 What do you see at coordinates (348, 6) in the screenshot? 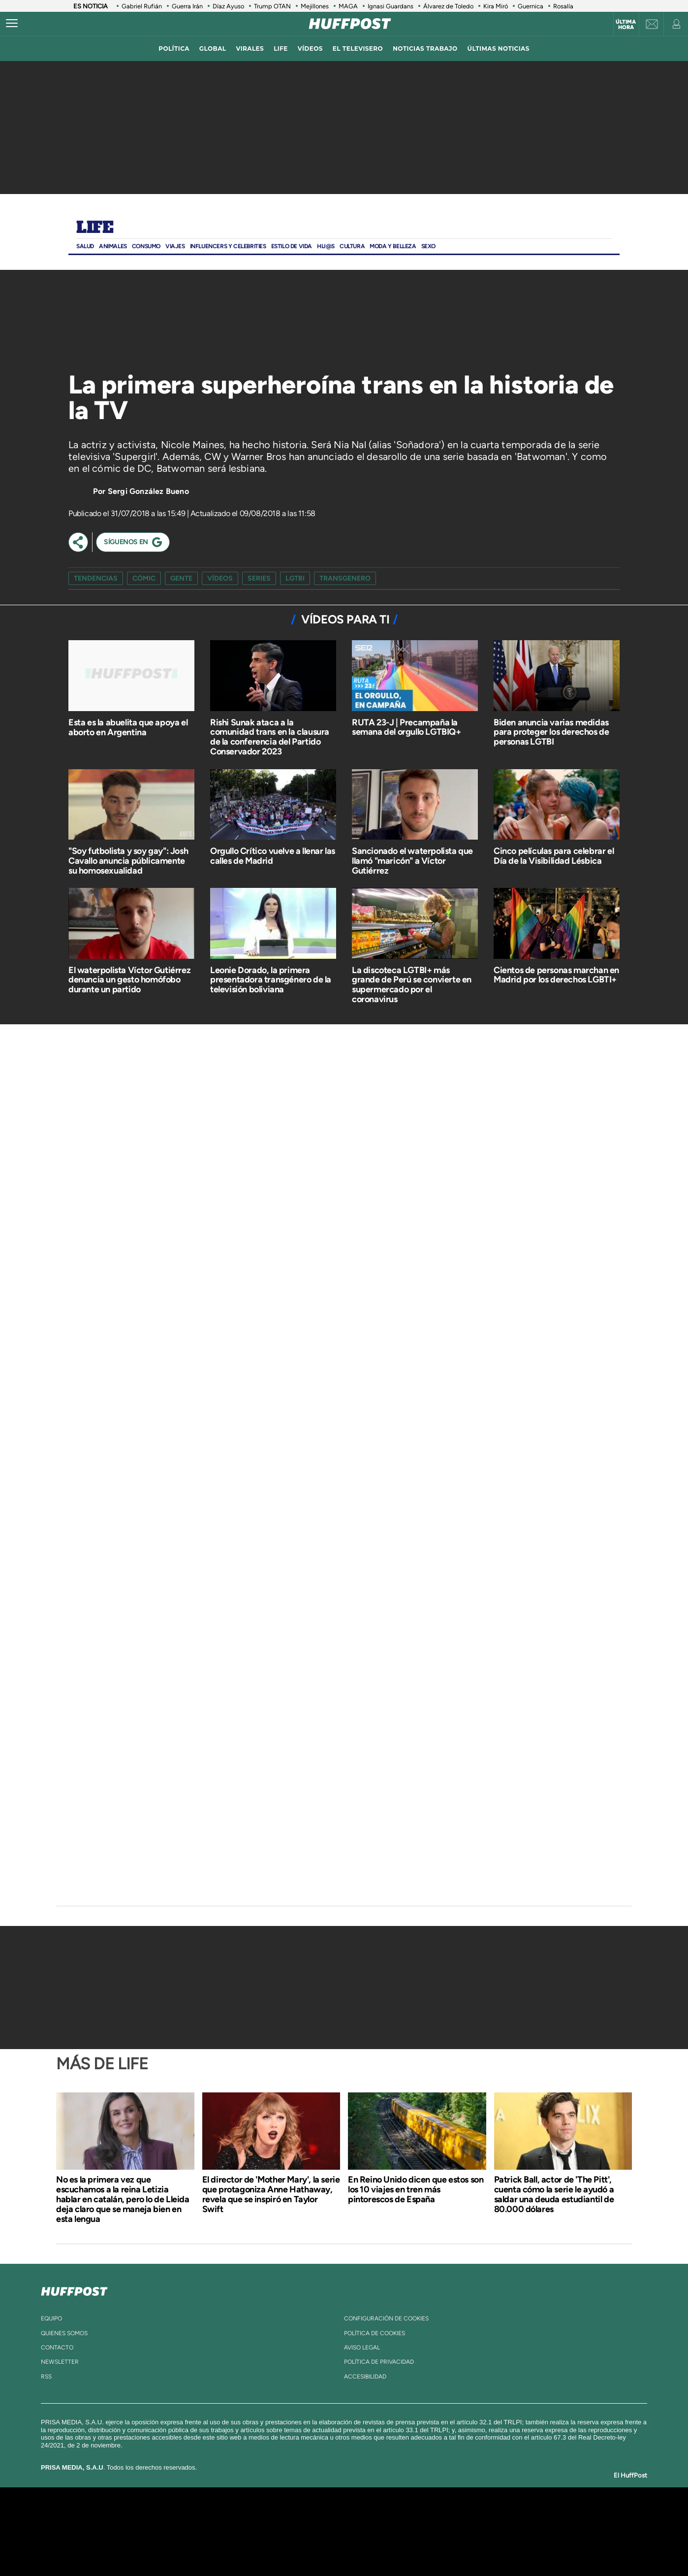
I see `MAGA` at bounding box center [348, 6].